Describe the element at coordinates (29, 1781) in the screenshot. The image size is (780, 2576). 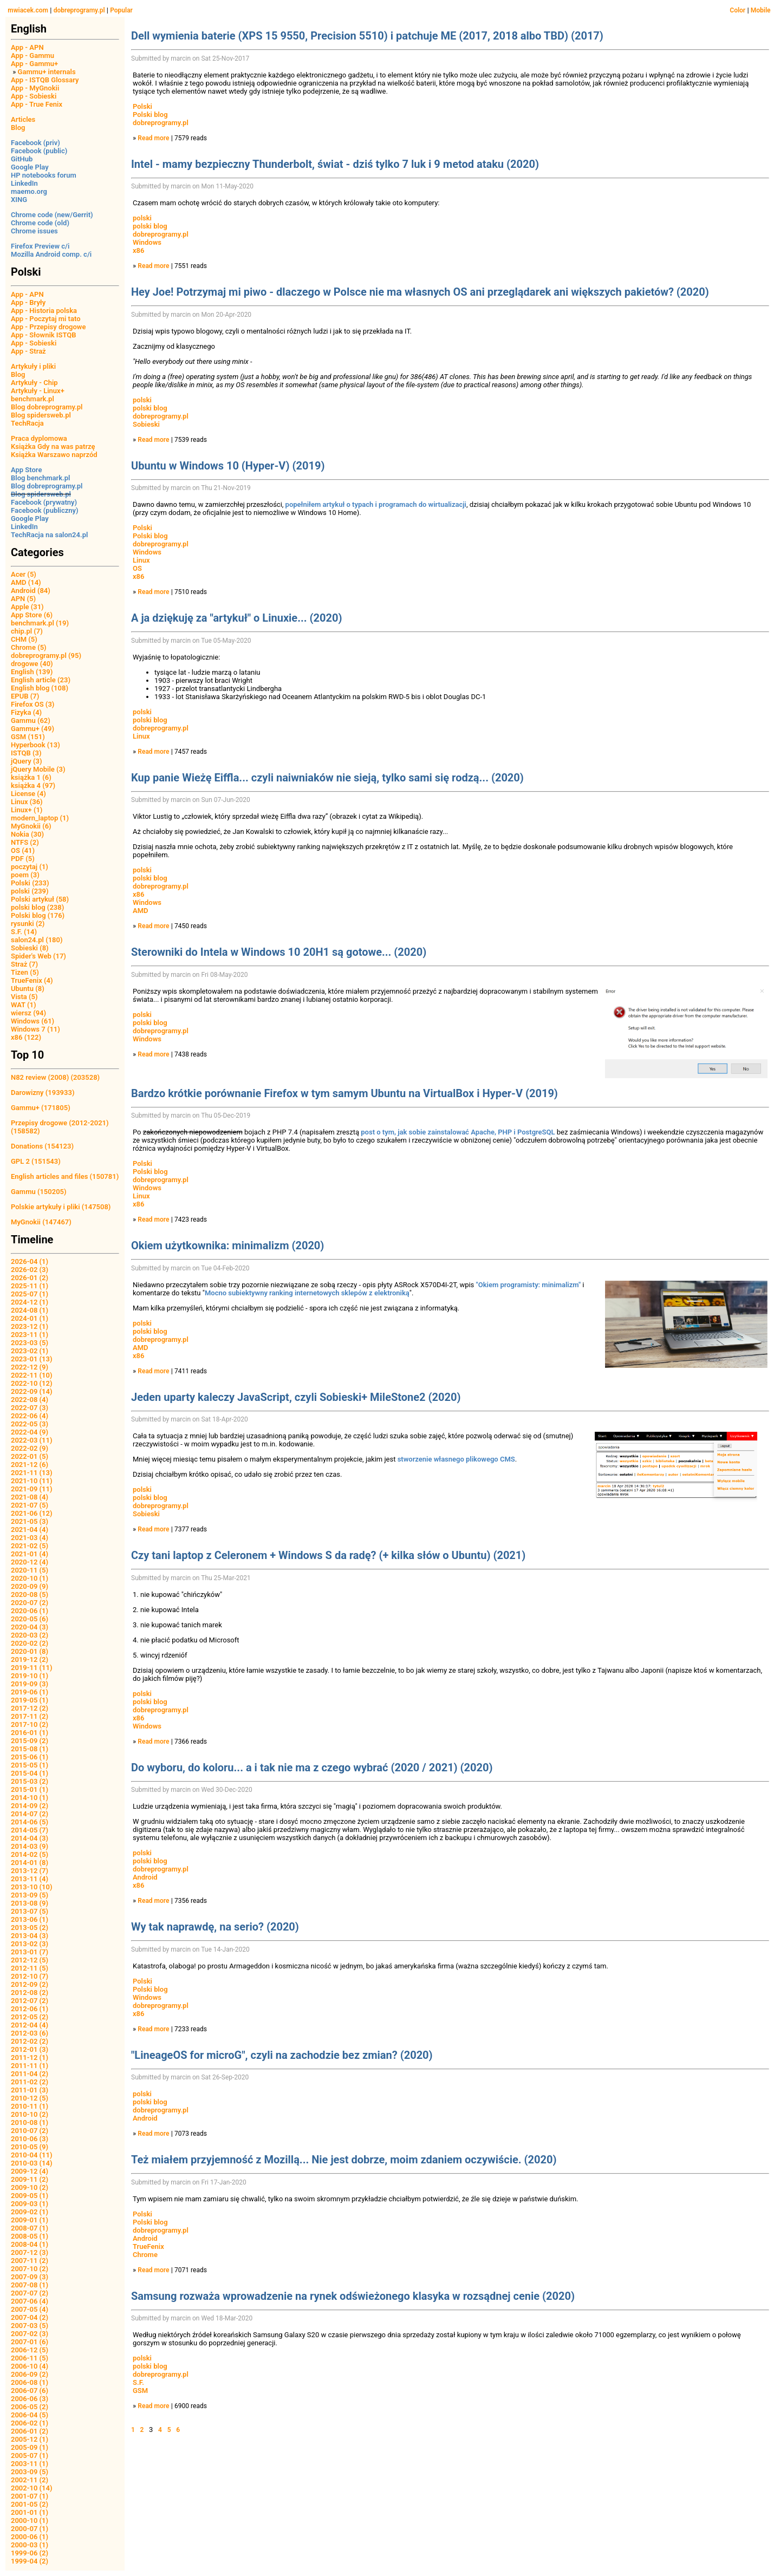
I see `2015-03 (2)` at that location.